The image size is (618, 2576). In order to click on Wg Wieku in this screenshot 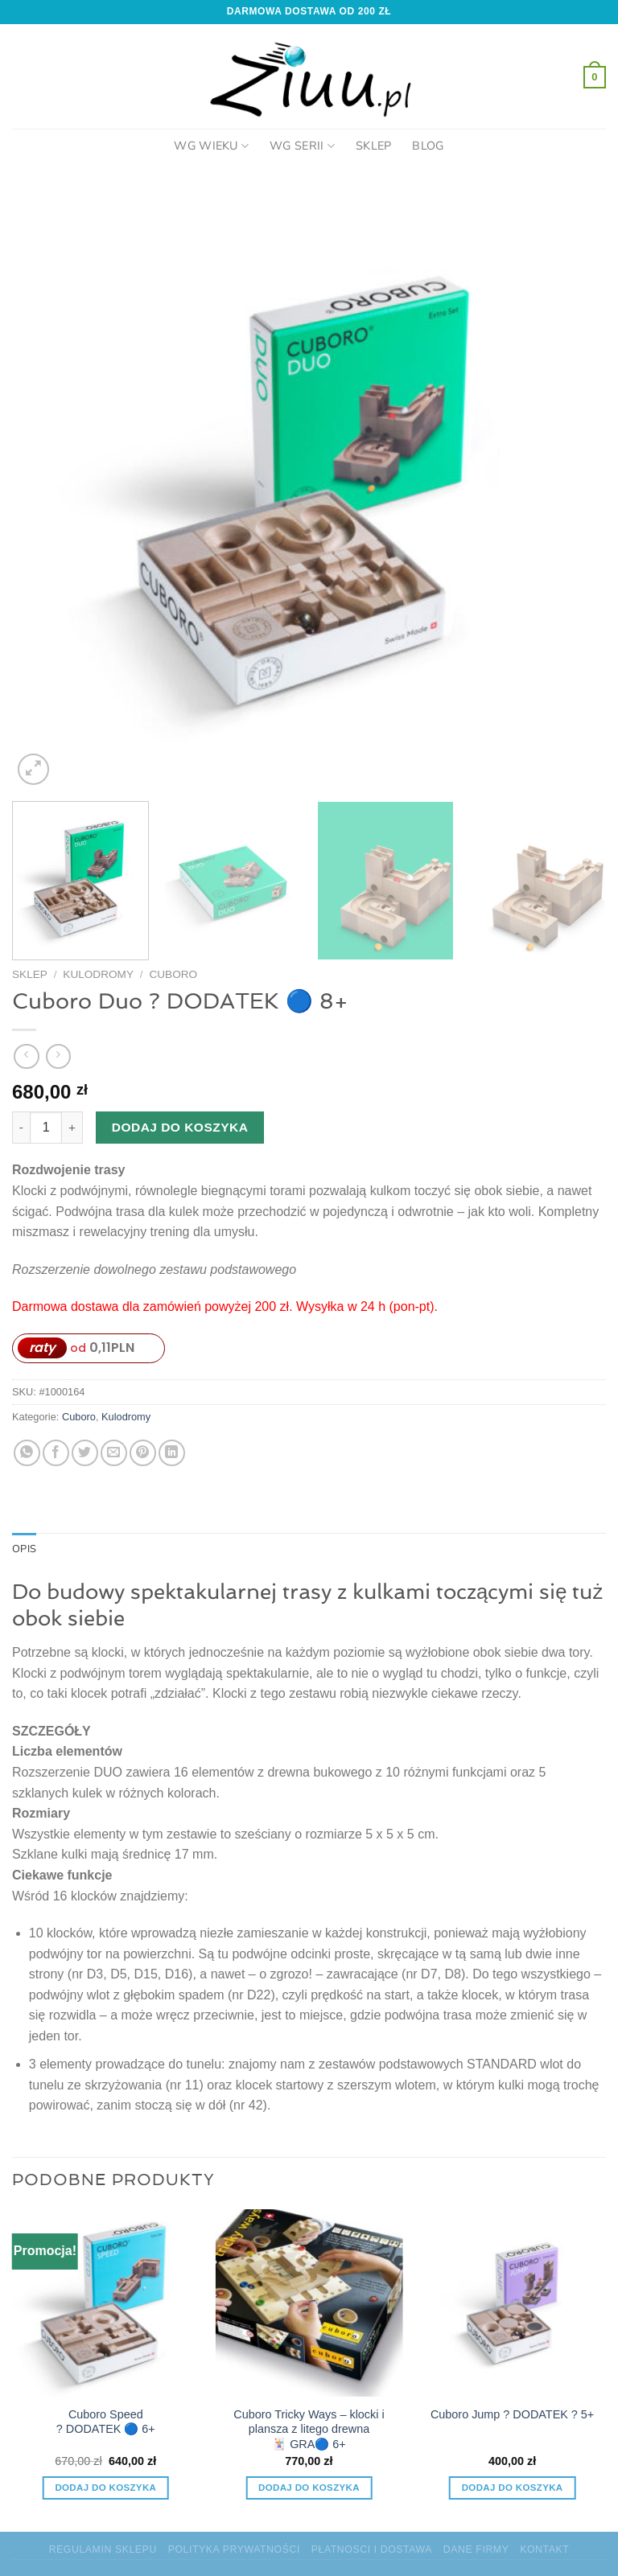, I will do `click(211, 146)`.